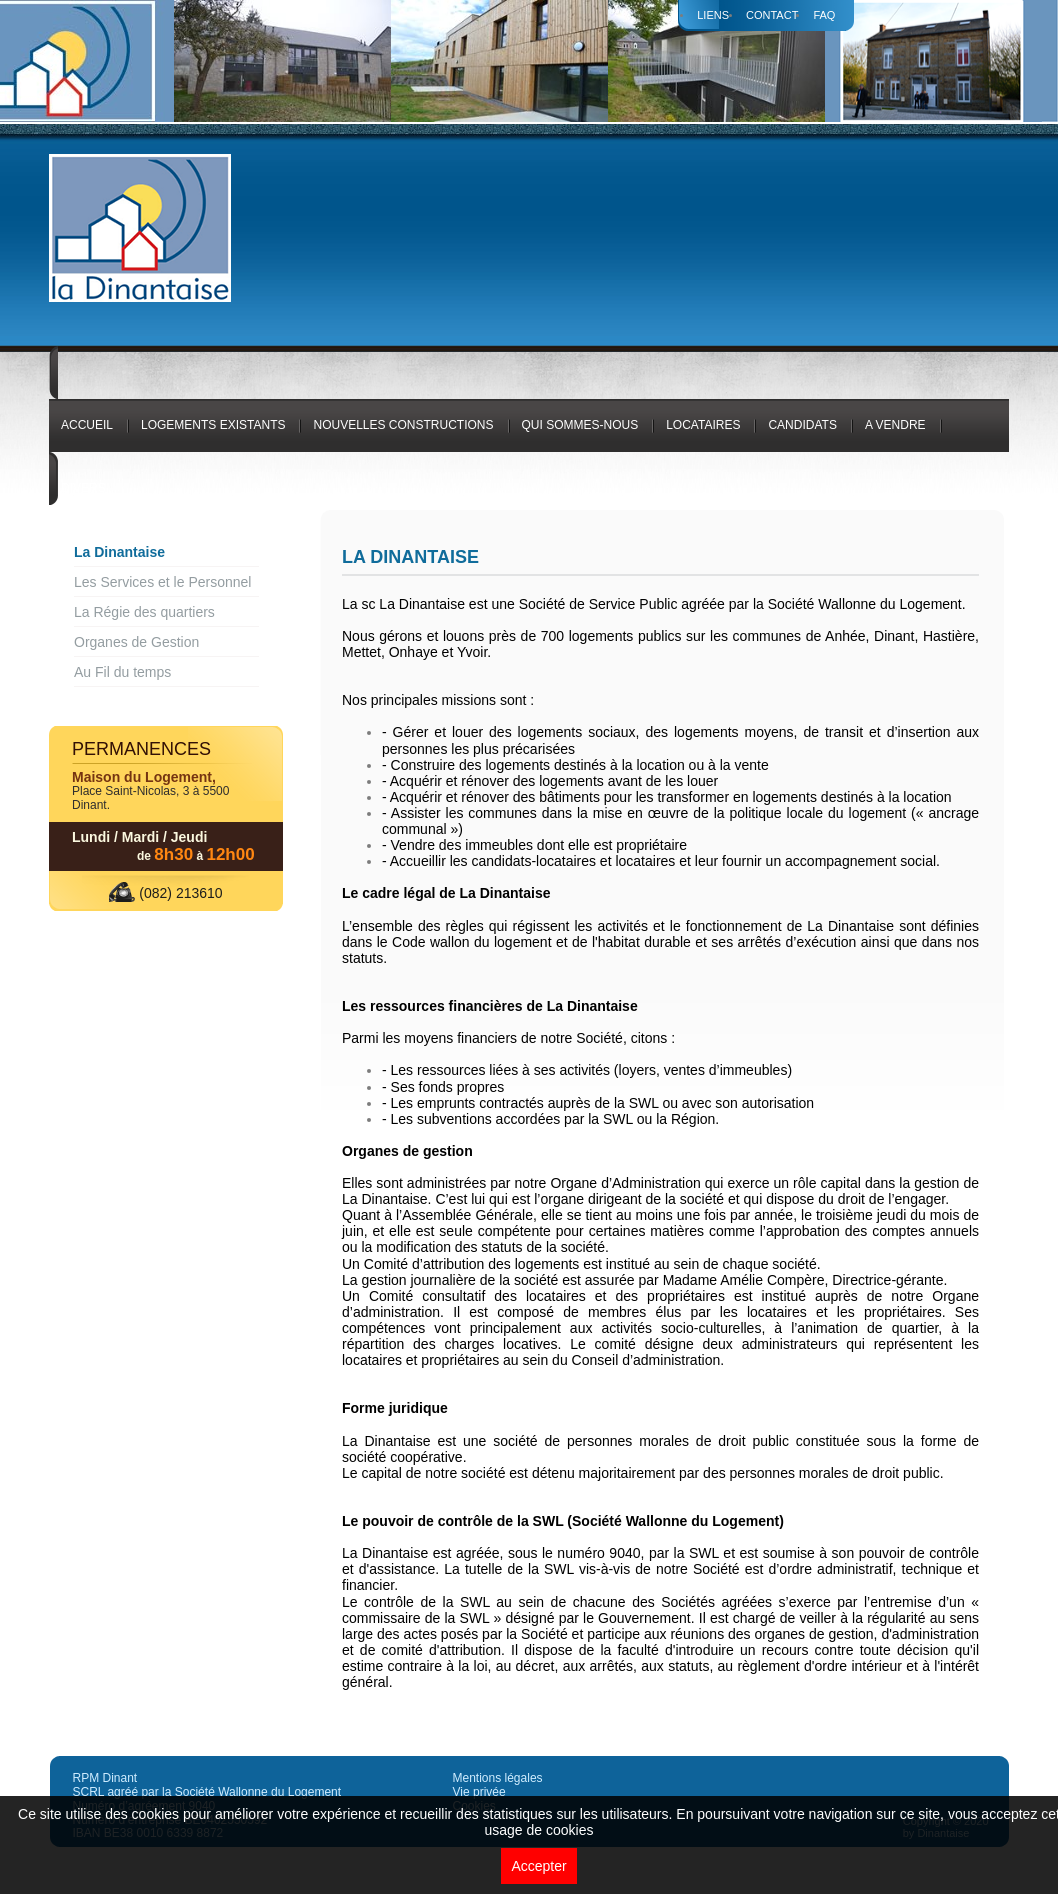  What do you see at coordinates (119, 552) in the screenshot?
I see `La Dinantaise` at bounding box center [119, 552].